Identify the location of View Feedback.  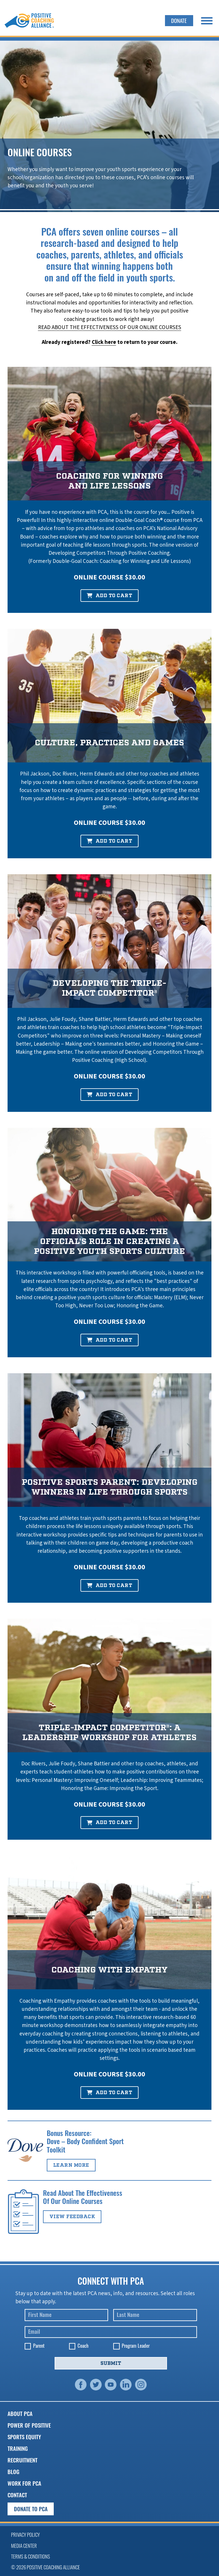
(72, 2216).